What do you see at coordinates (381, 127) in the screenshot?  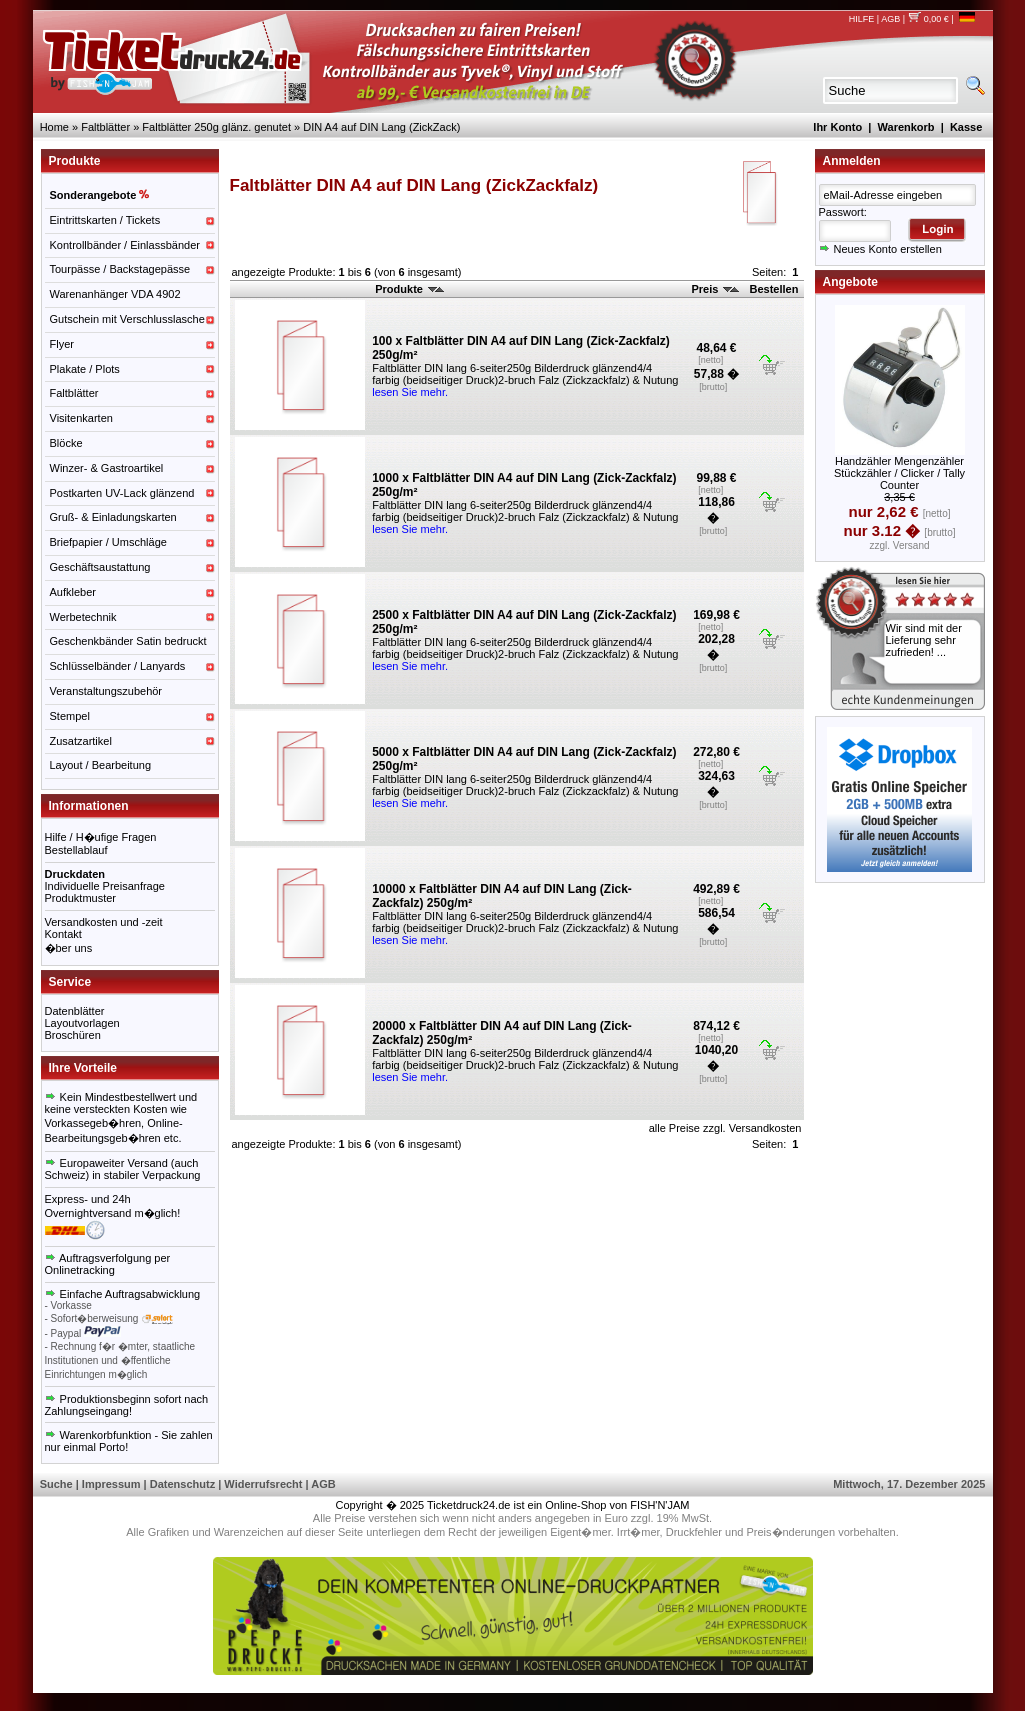 I see `DIN A4 auf DIN Lang (ZickZack)` at bounding box center [381, 127].